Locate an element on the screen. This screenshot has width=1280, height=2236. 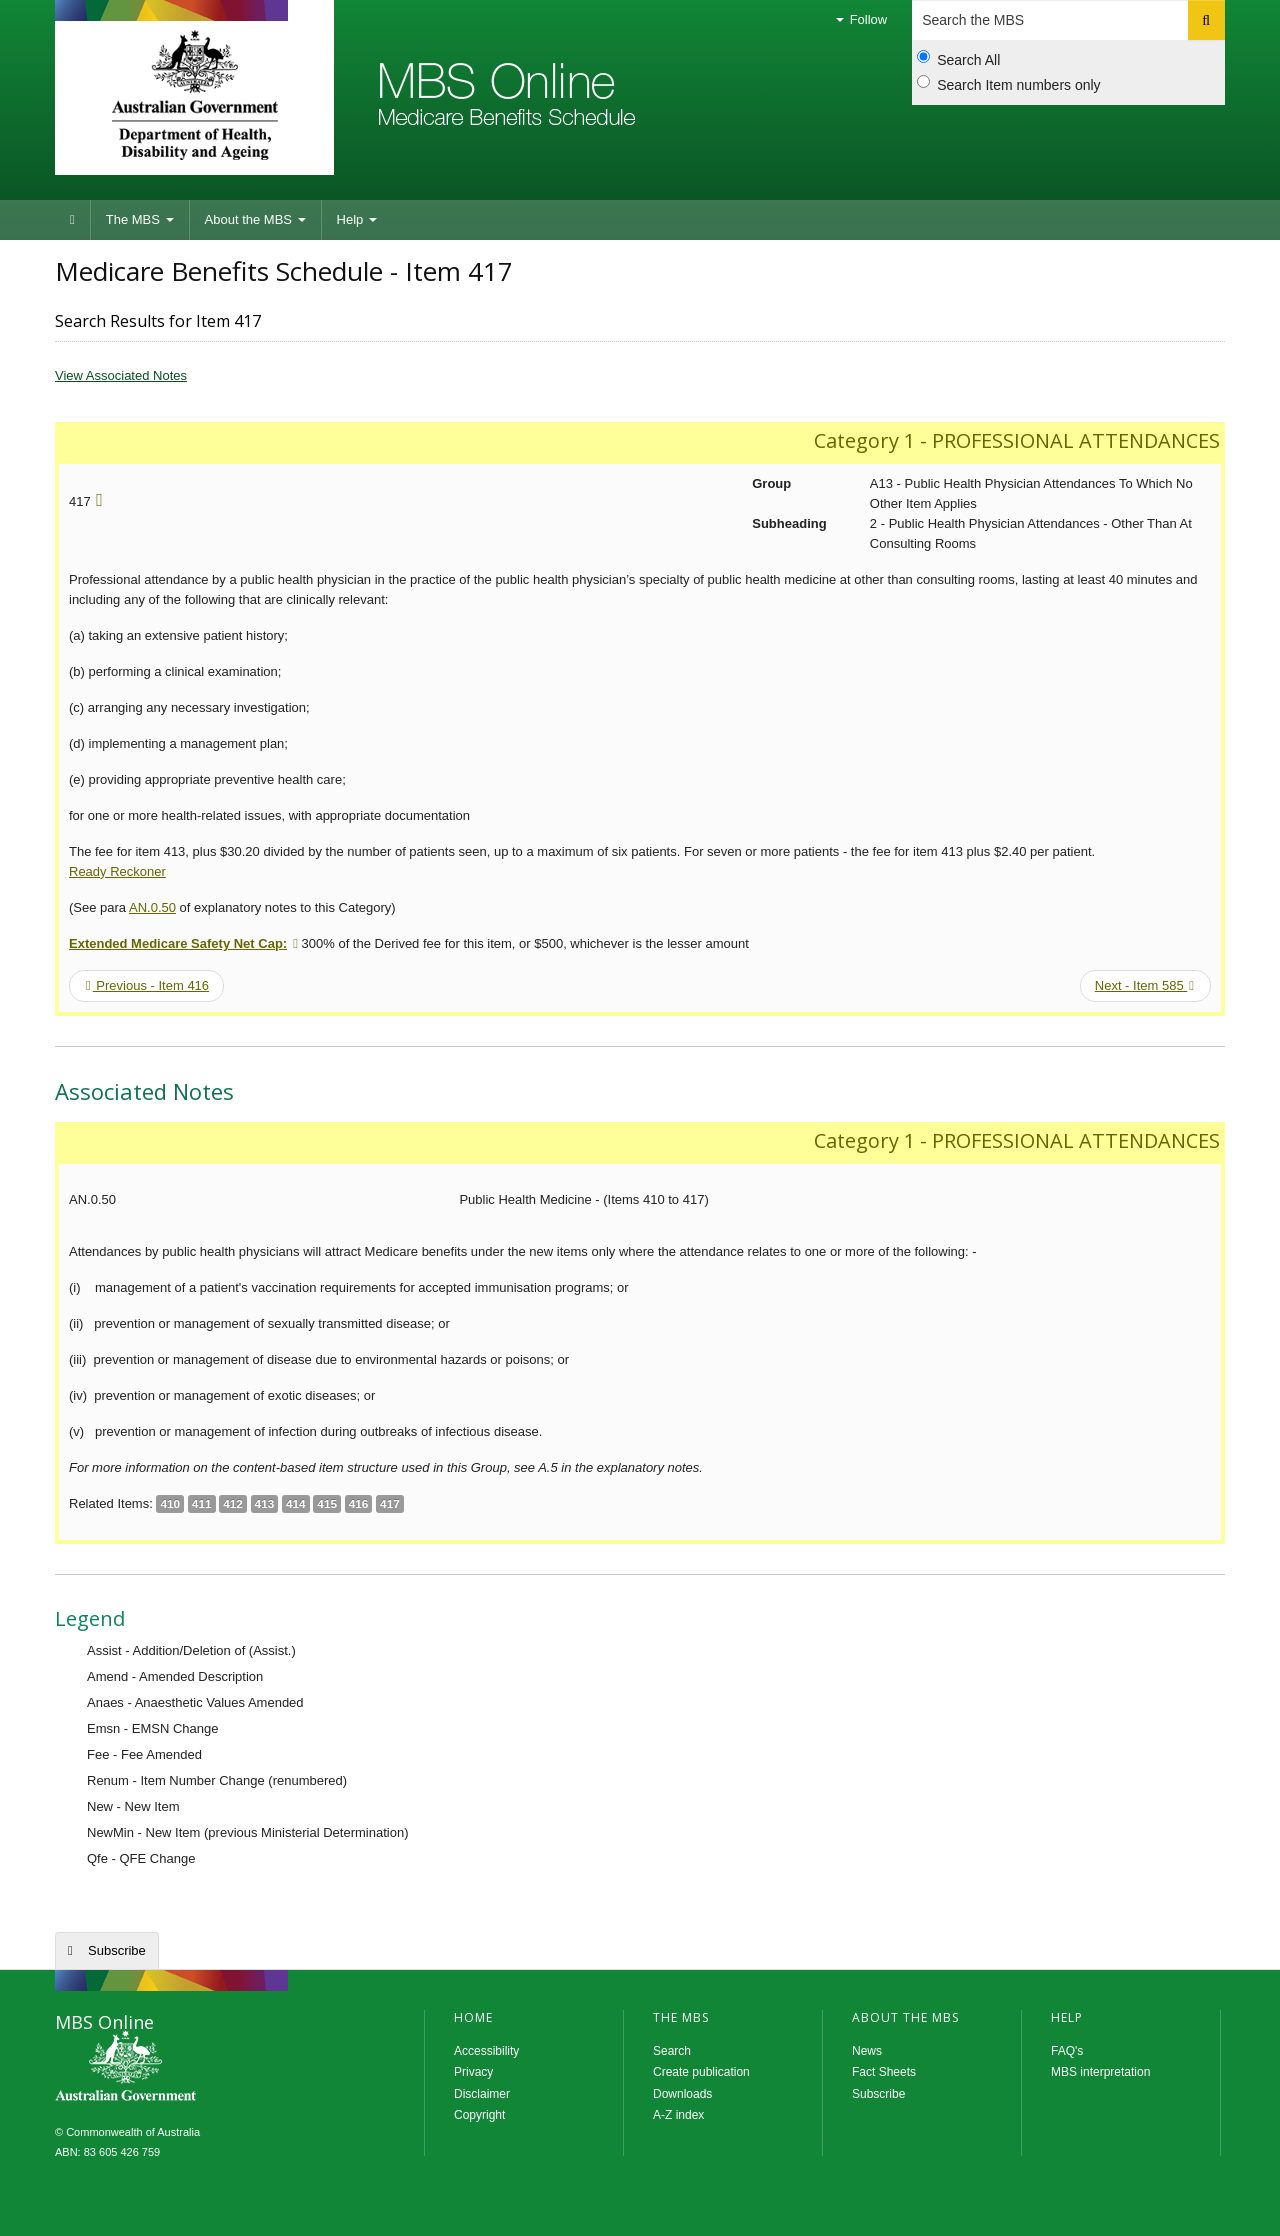
Search All is located at coordinates (958, 59).